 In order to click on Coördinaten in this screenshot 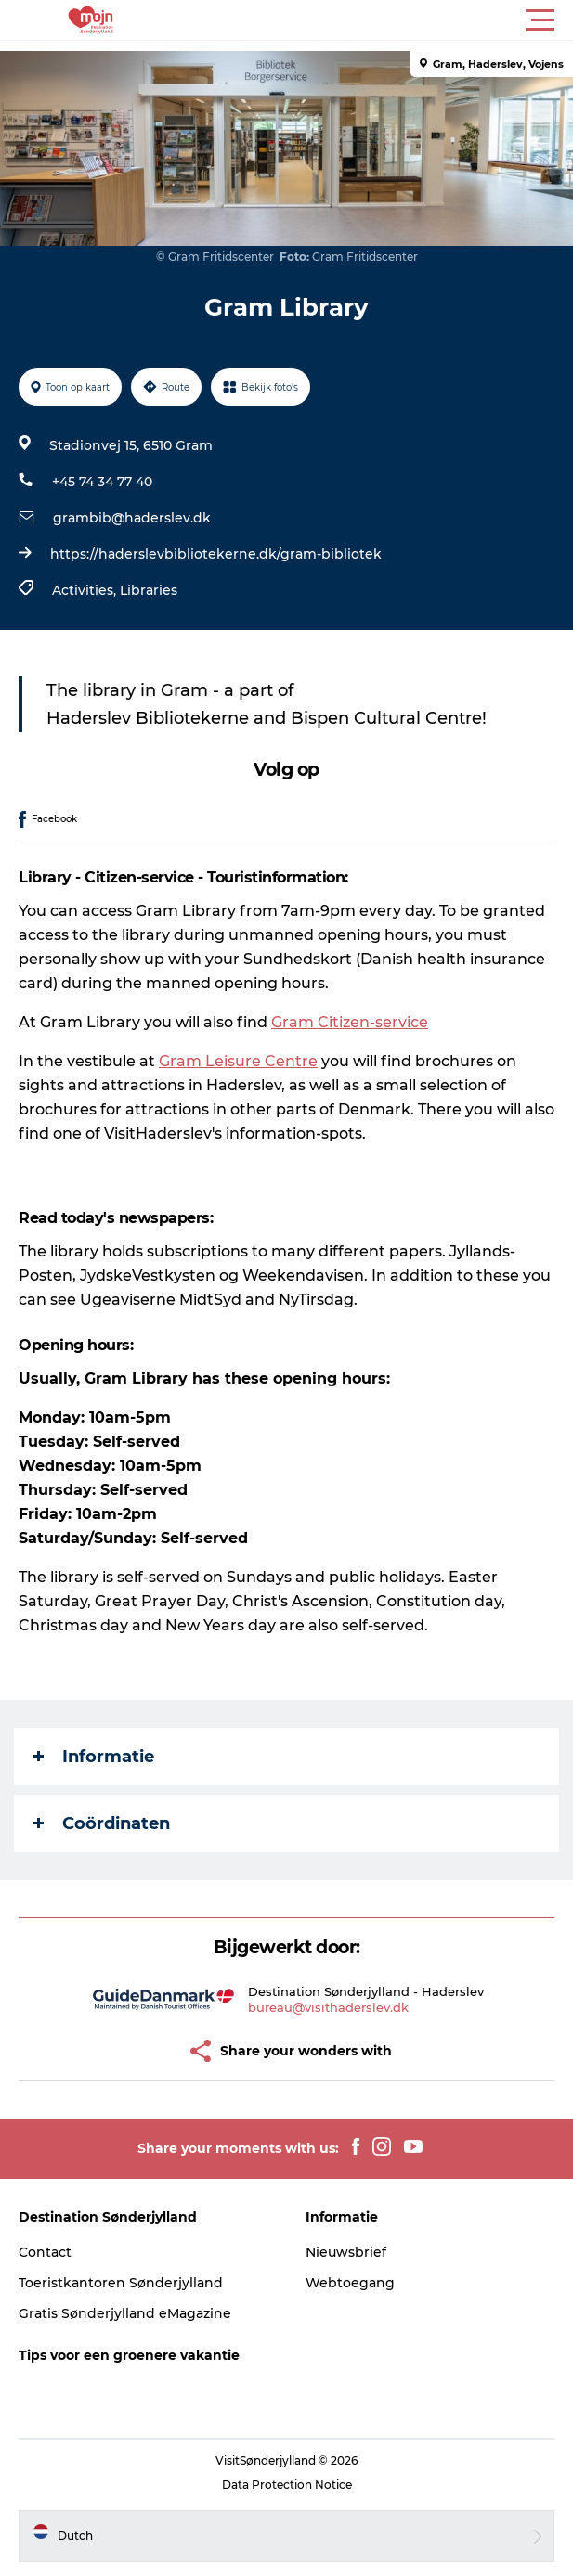, I will do `click(101, 1823)`.